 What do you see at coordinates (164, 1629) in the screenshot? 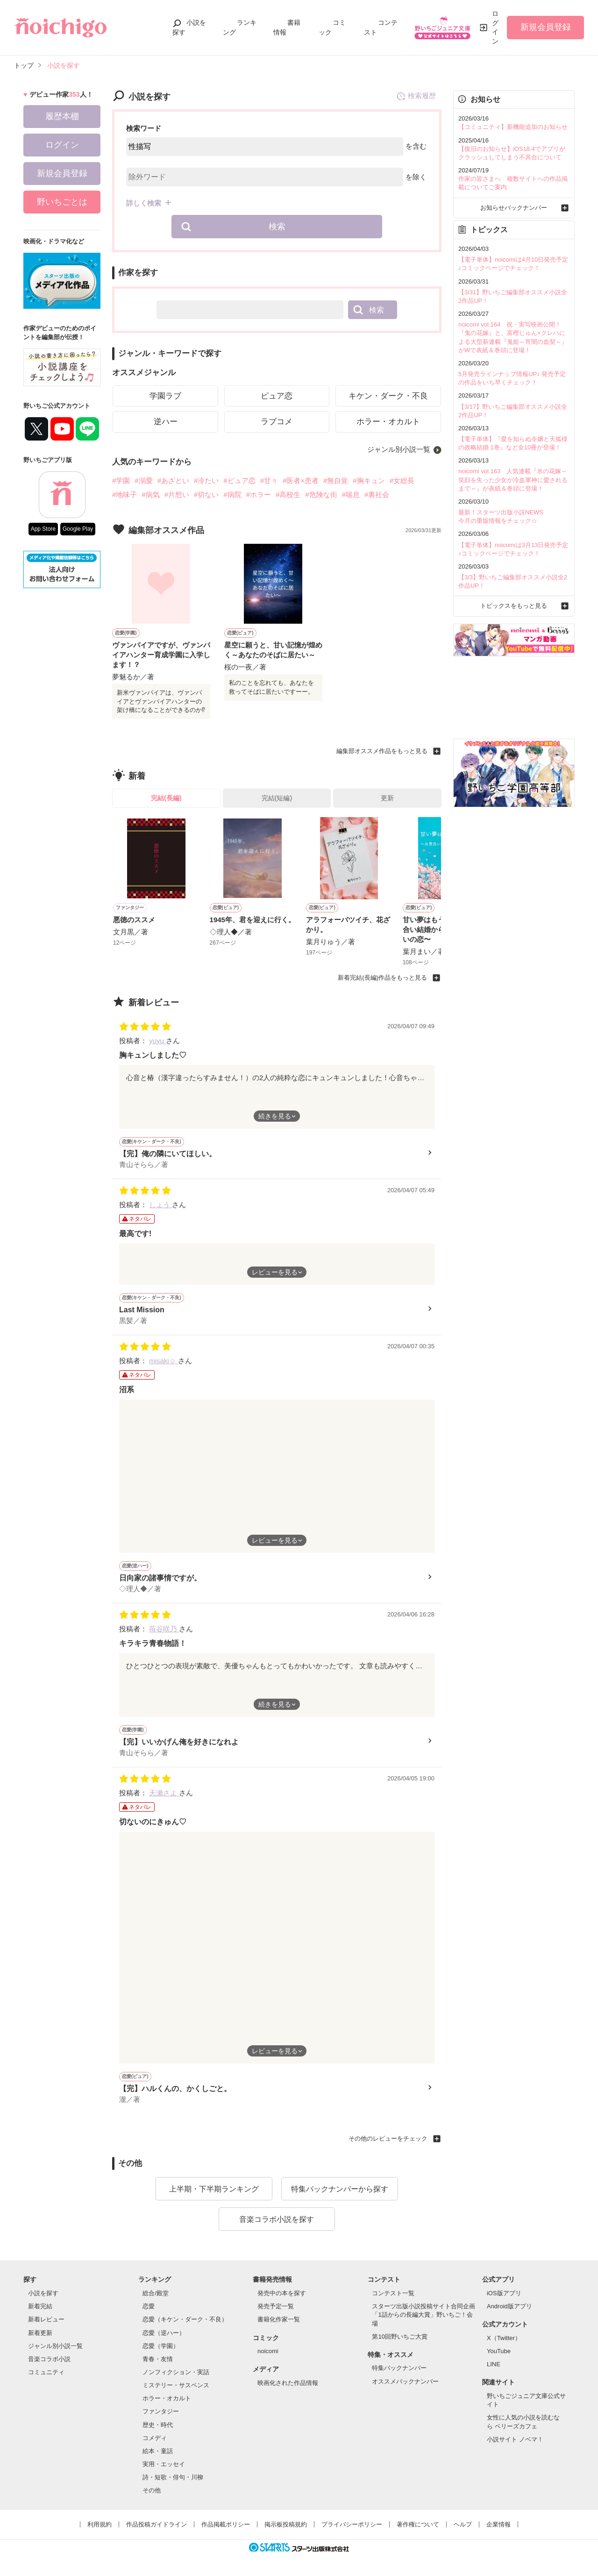
I see `苺谷咲乃` at bounding box center [164, 1629].